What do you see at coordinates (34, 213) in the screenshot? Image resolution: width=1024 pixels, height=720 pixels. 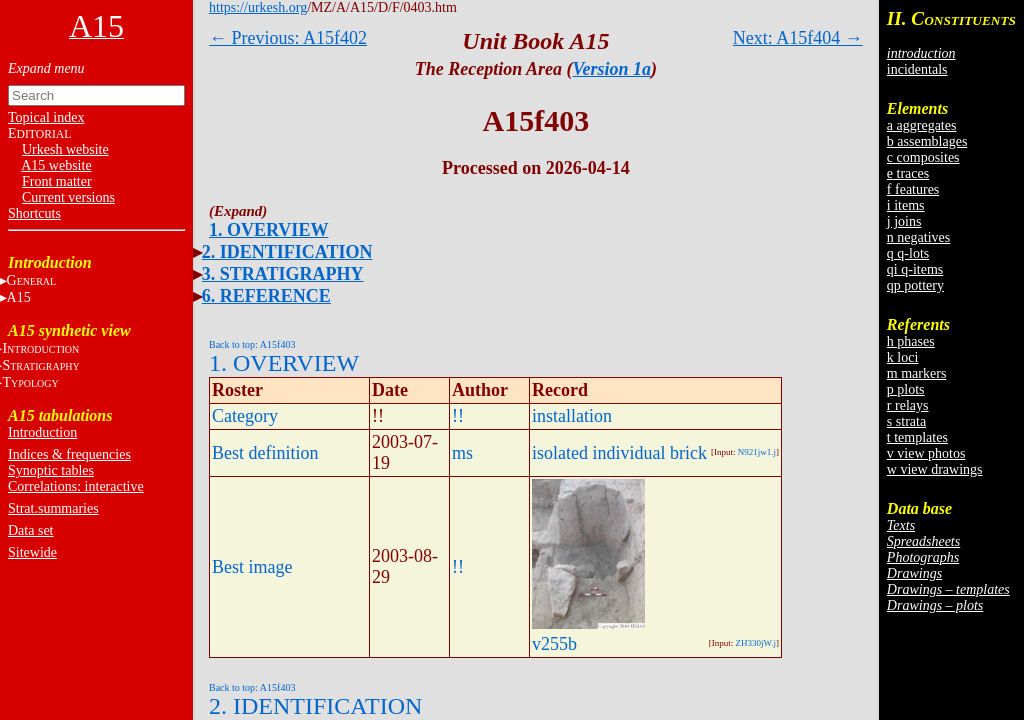 I see `Shortcuts` at bounding box center [34, 213].